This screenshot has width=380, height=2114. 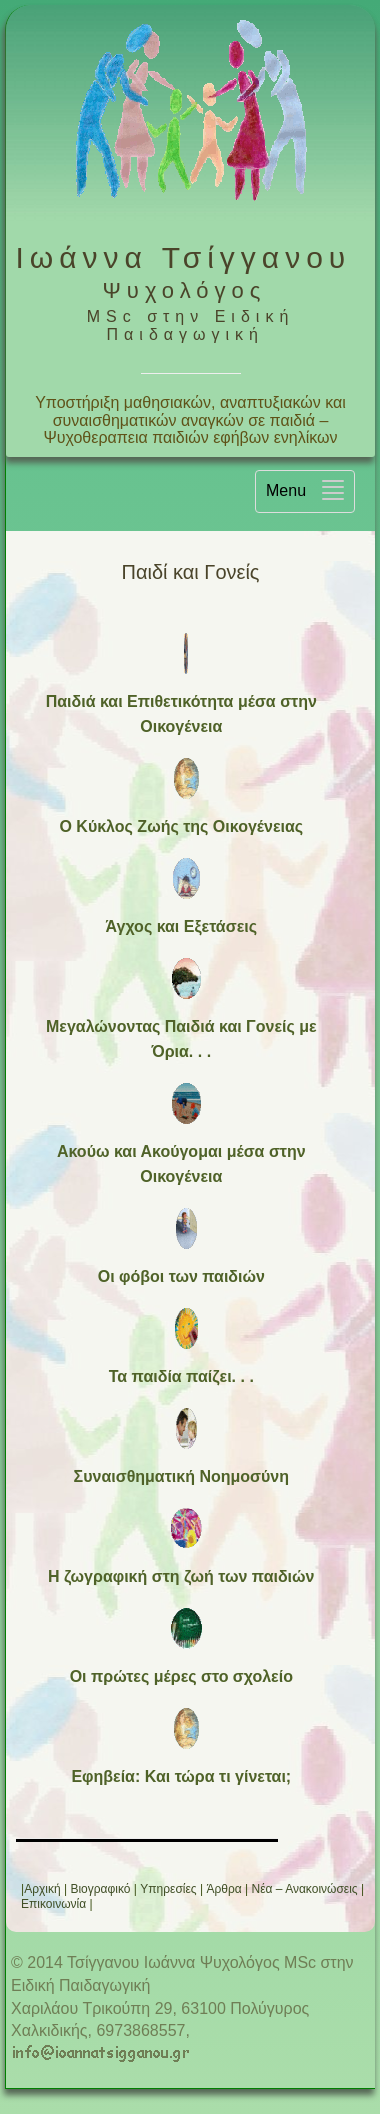 What do you see at coordinates (181, 1676) in the screenshot?
I see `Οι πρώτες μέρες στο σχολείο` at bounding box center [181, 1676].